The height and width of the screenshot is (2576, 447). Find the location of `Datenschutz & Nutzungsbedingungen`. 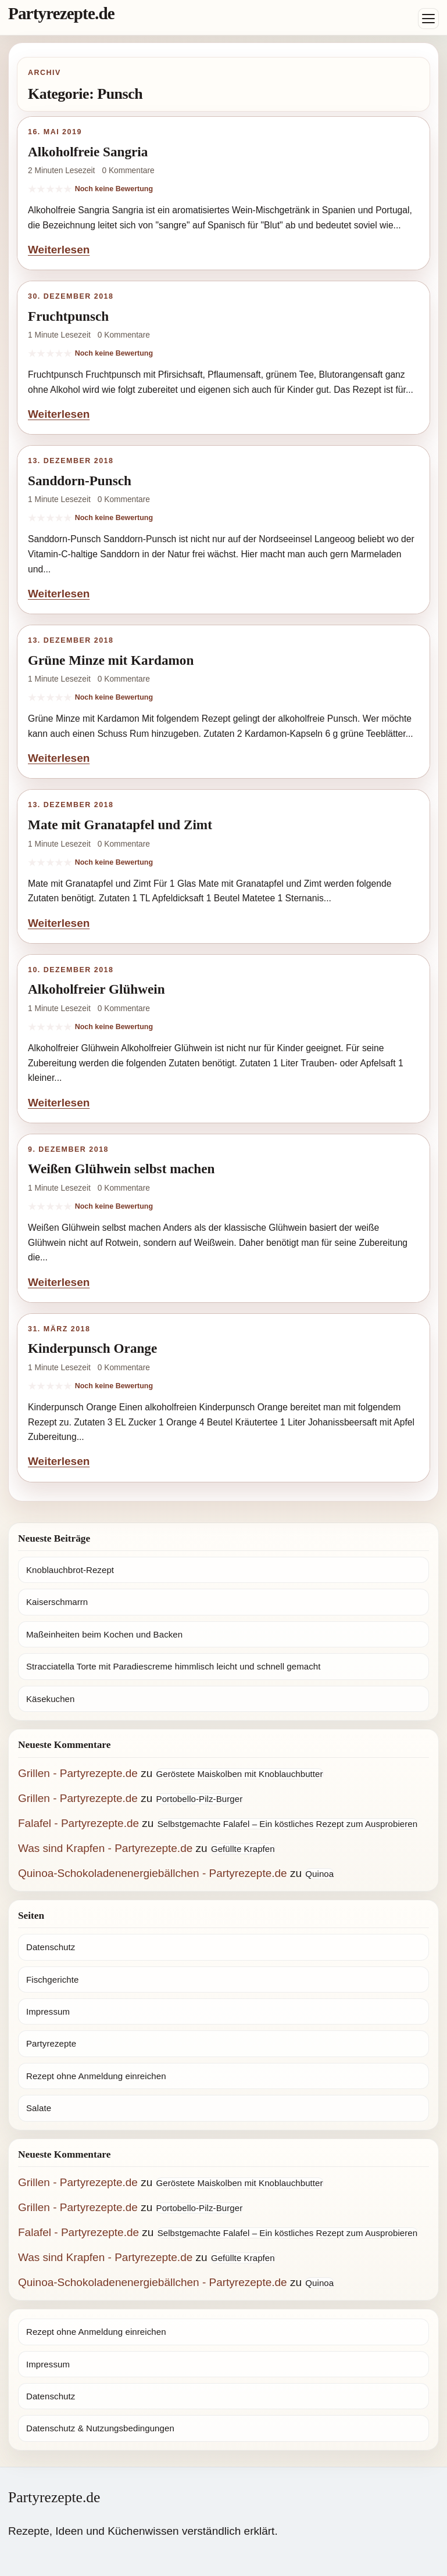

Datenschutz & Nutzungsbedingungen is located at coordinates (100, 2428).